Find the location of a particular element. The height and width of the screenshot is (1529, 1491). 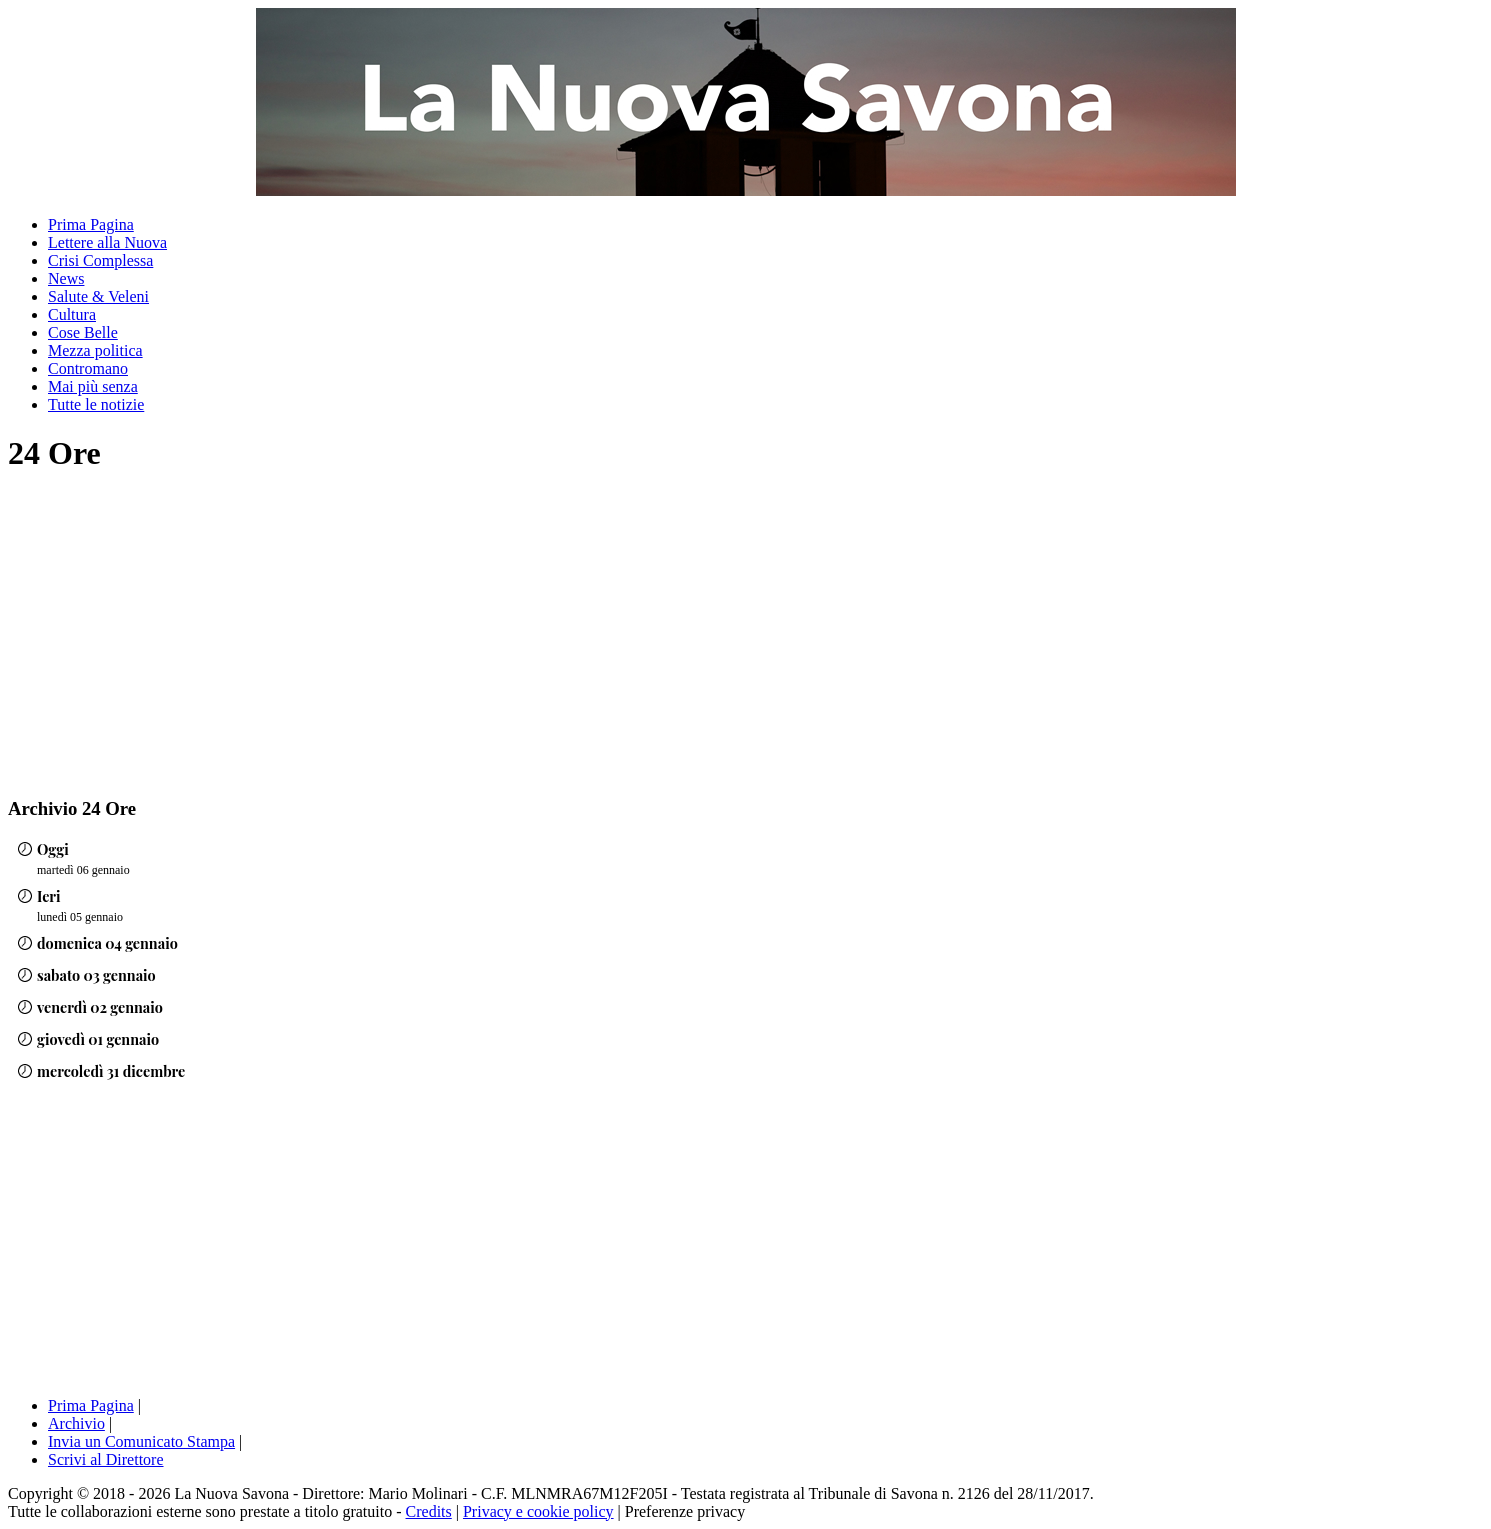

Invia un Comunicato Stampa is located at coordinates (141, 1441).